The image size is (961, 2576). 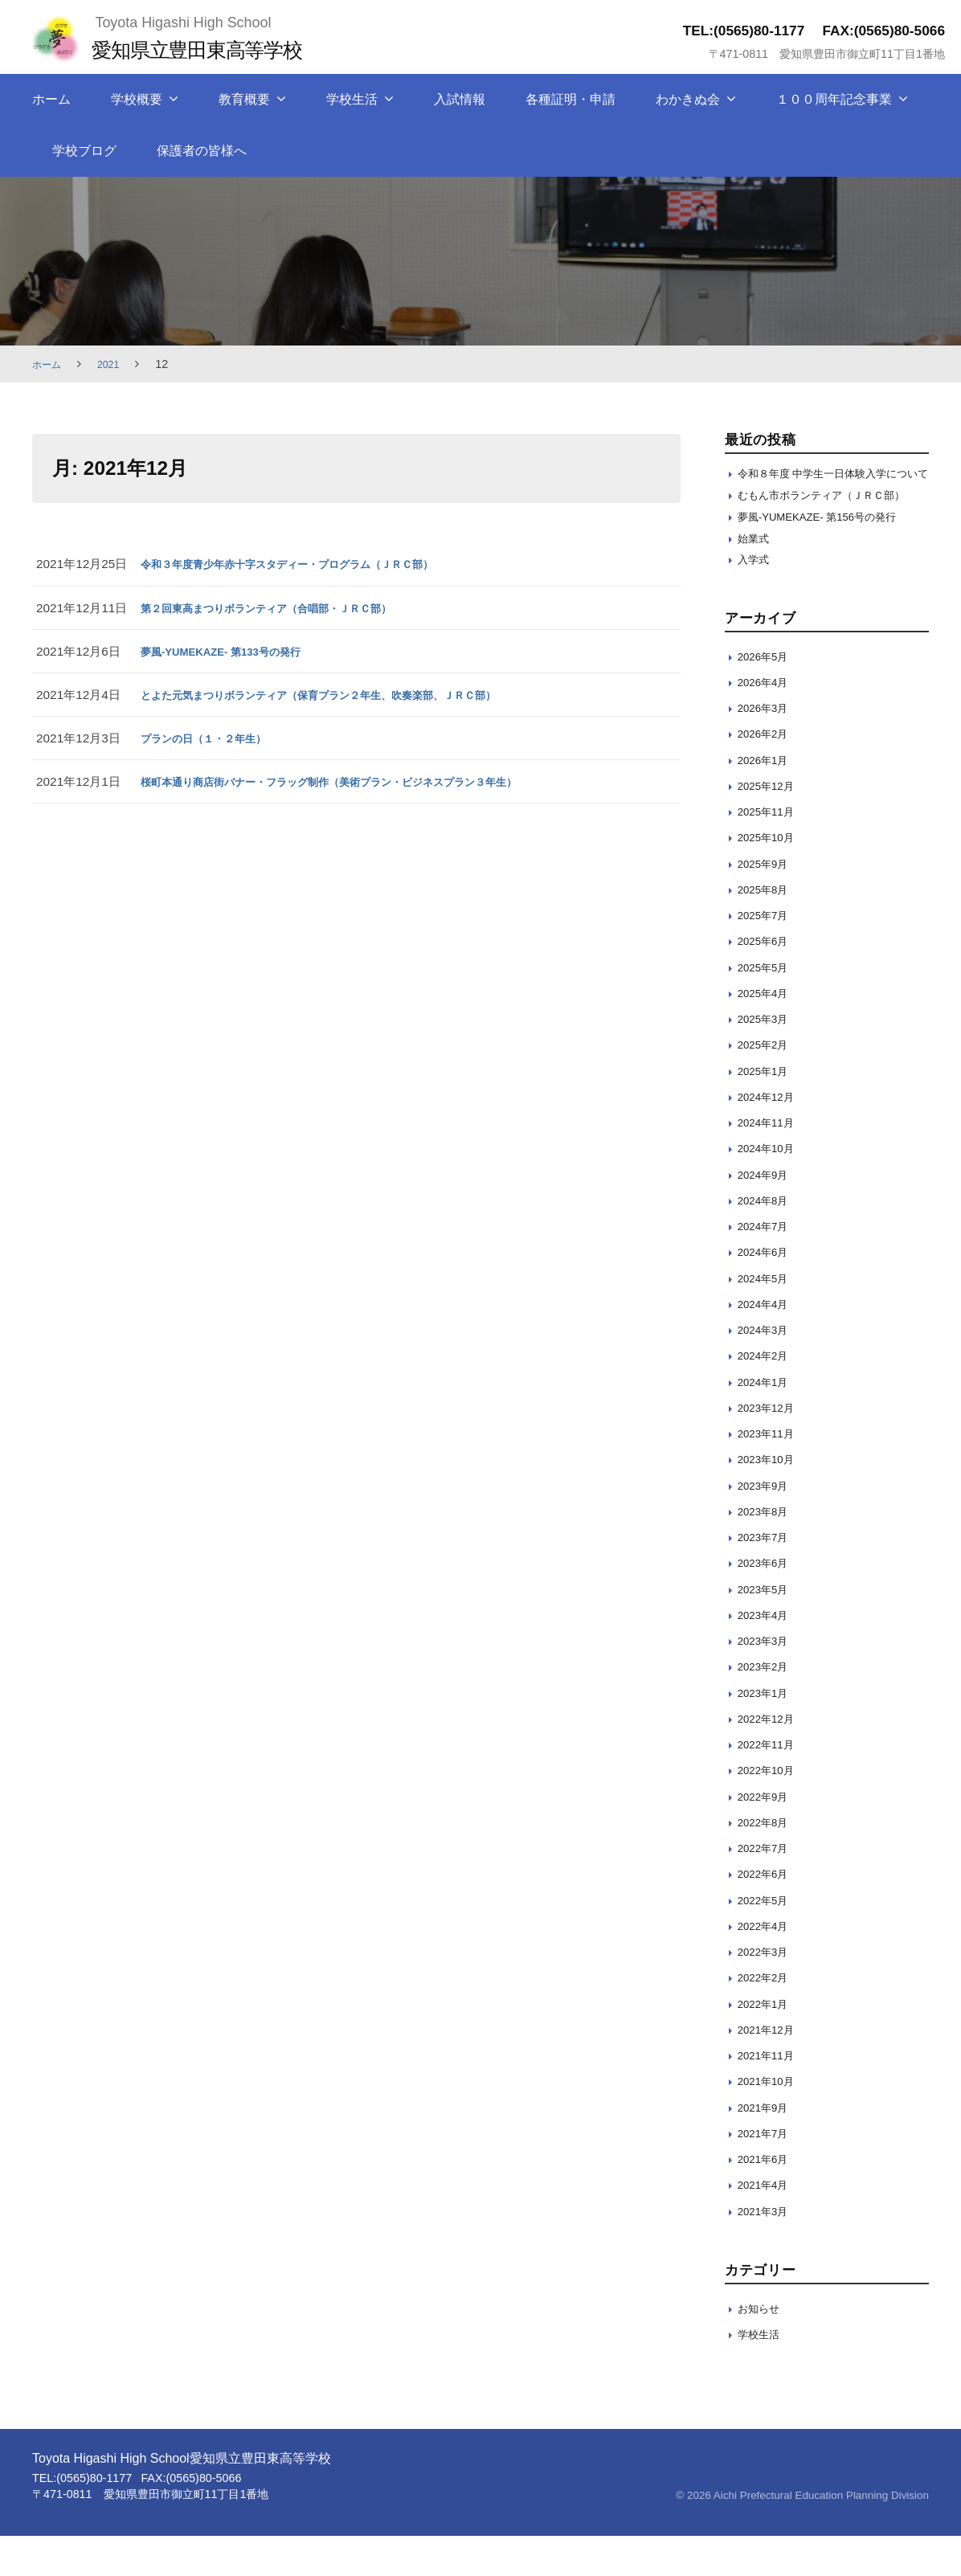 What do you see at coordinates (233, 651) in the screenshot?
I see `夢風-YUMEKAZE- 第133号の発行` at bounding box center [233, 651].